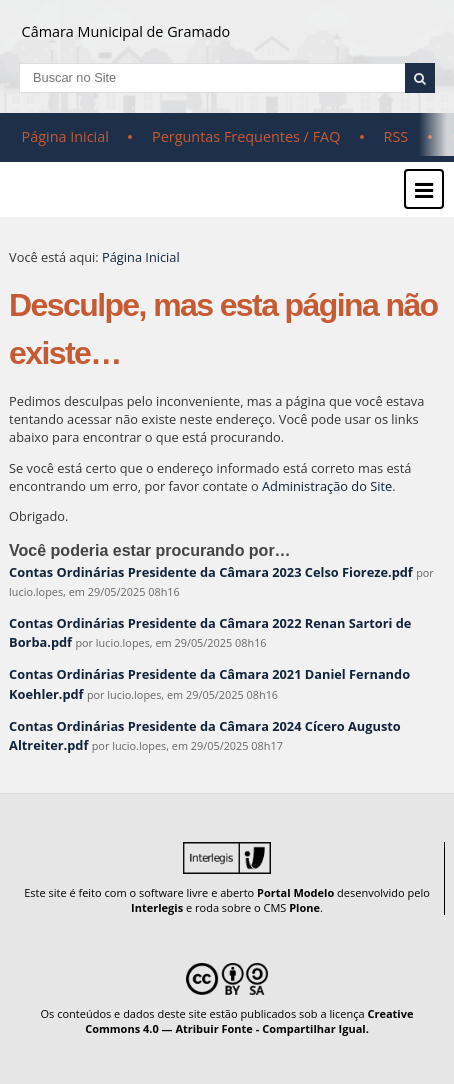 This screenshot has width=454, height=1084. I want to click on Plone, so click(304, 907).